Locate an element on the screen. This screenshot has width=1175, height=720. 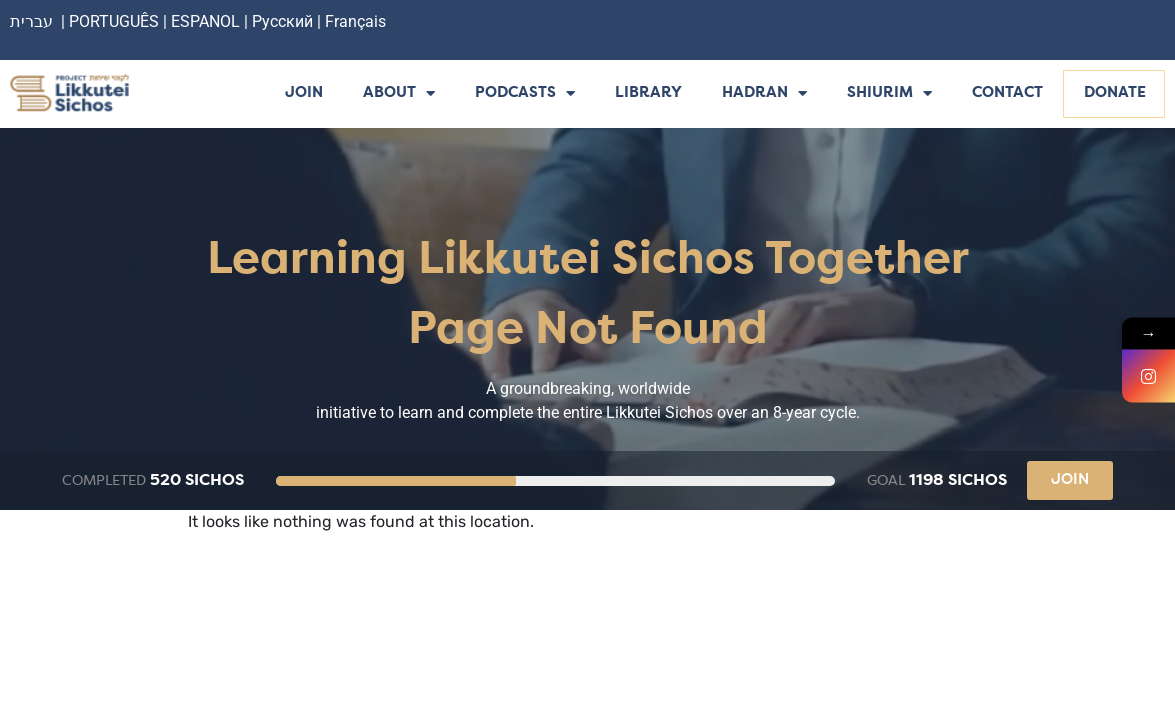
Contact is located at coordinates (1007, 93).